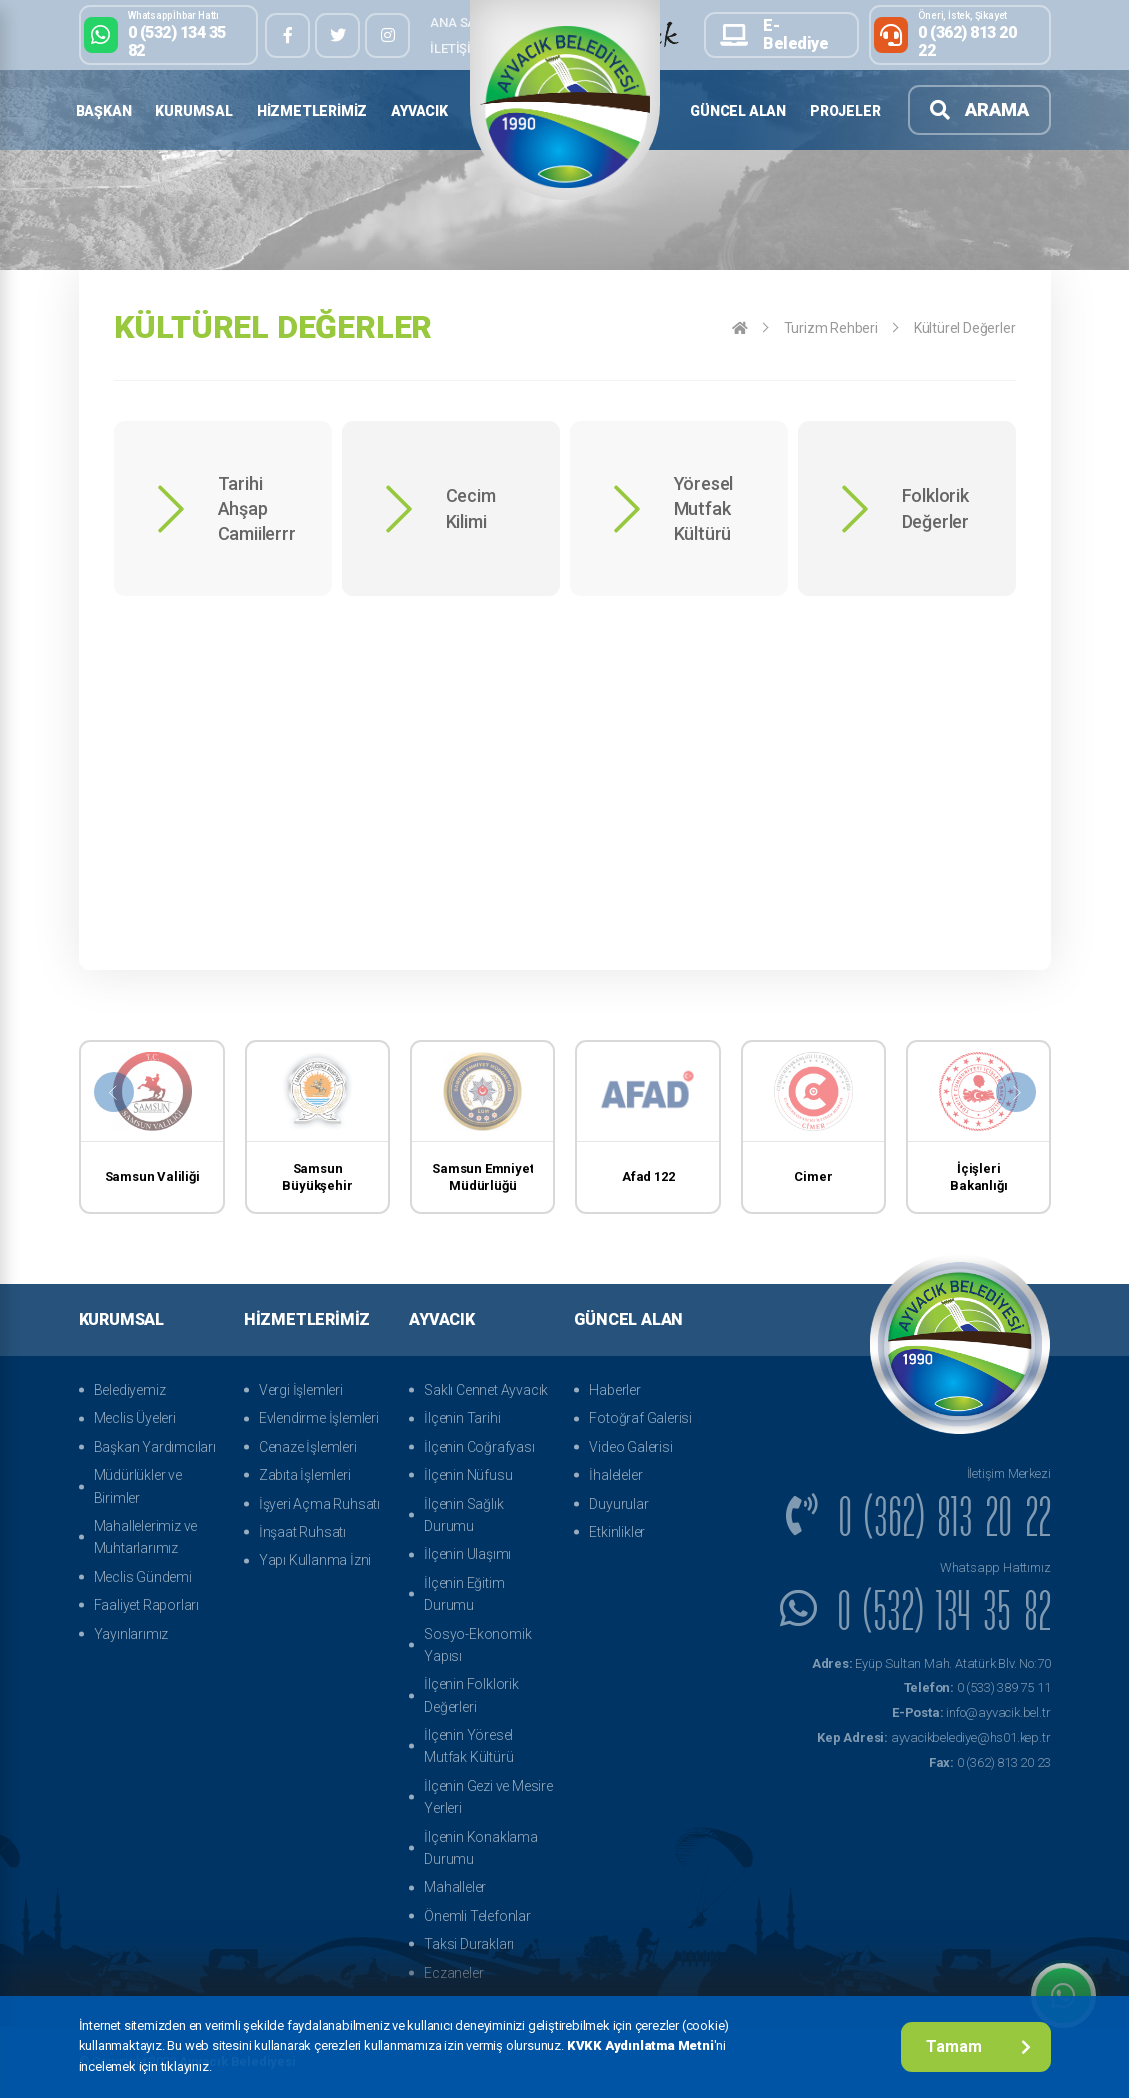 This screenshot has height=2098, width=1129. I want to click on İlçenin Yöresel Mutfak Kültürü, so click(468, 1746).